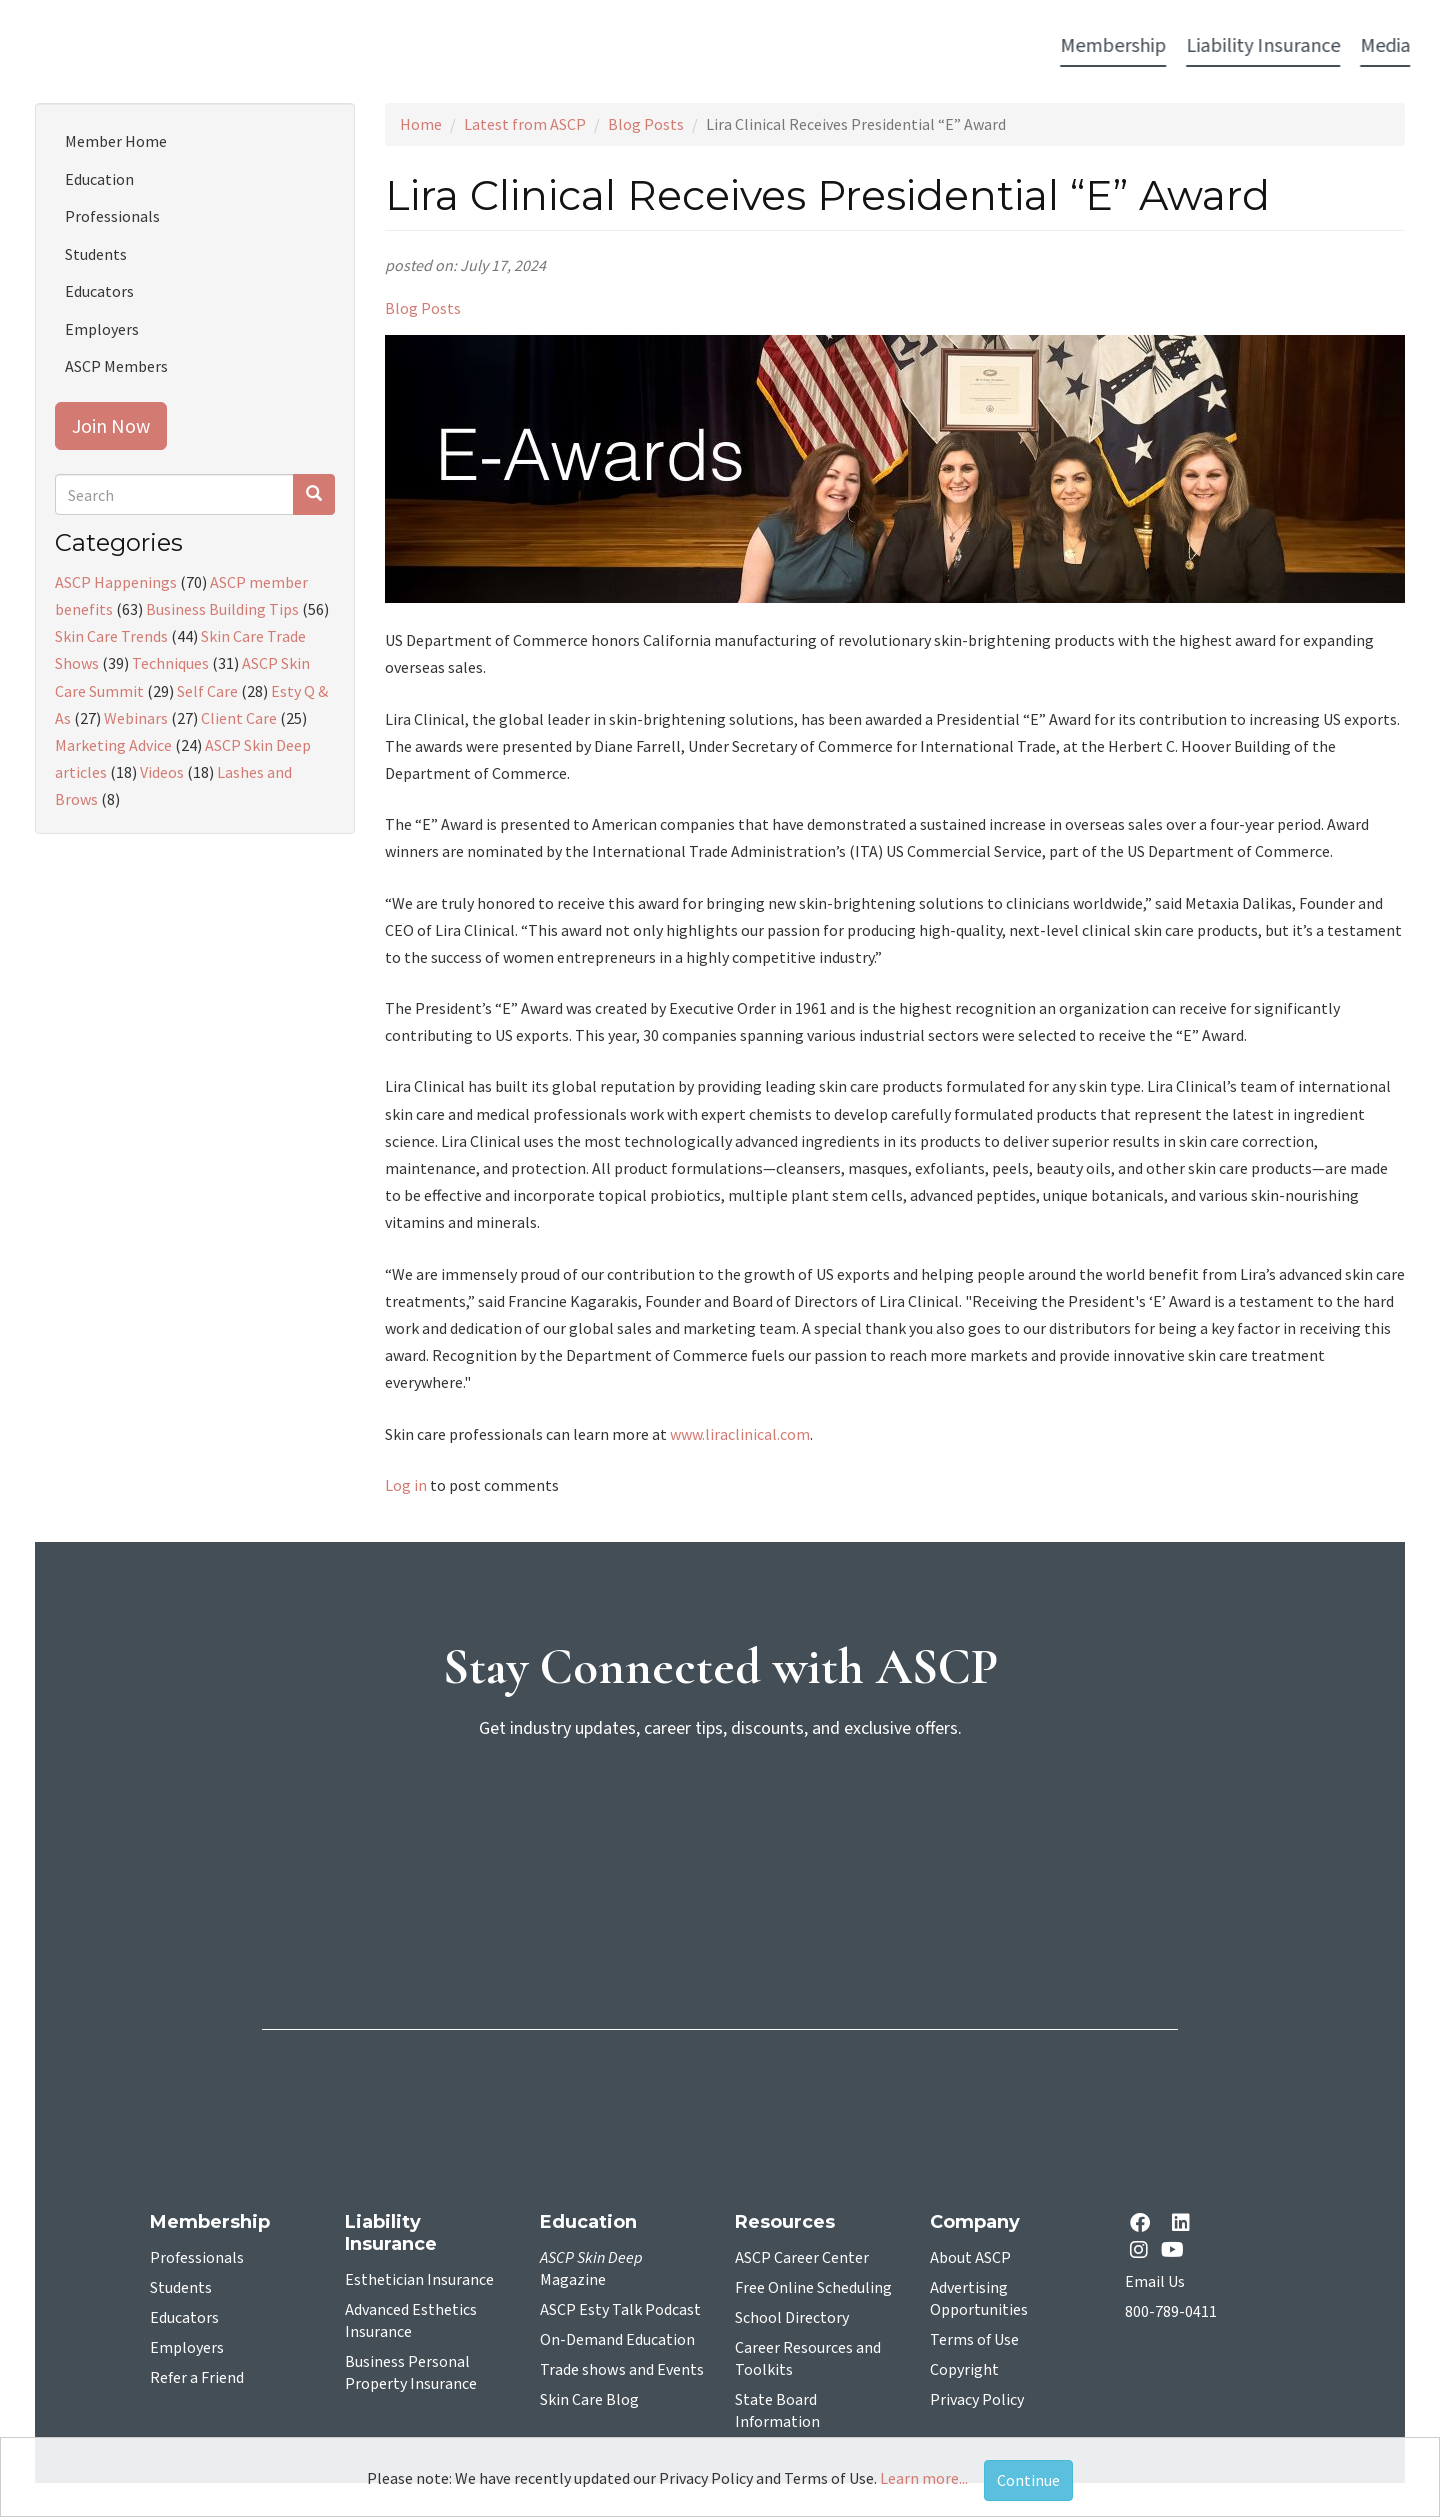 This screenshot has height=2517, width=1440. What do you see at coordinates (421, 124) in the screenshot?
I see `Home` at bounding box center [421, 124].